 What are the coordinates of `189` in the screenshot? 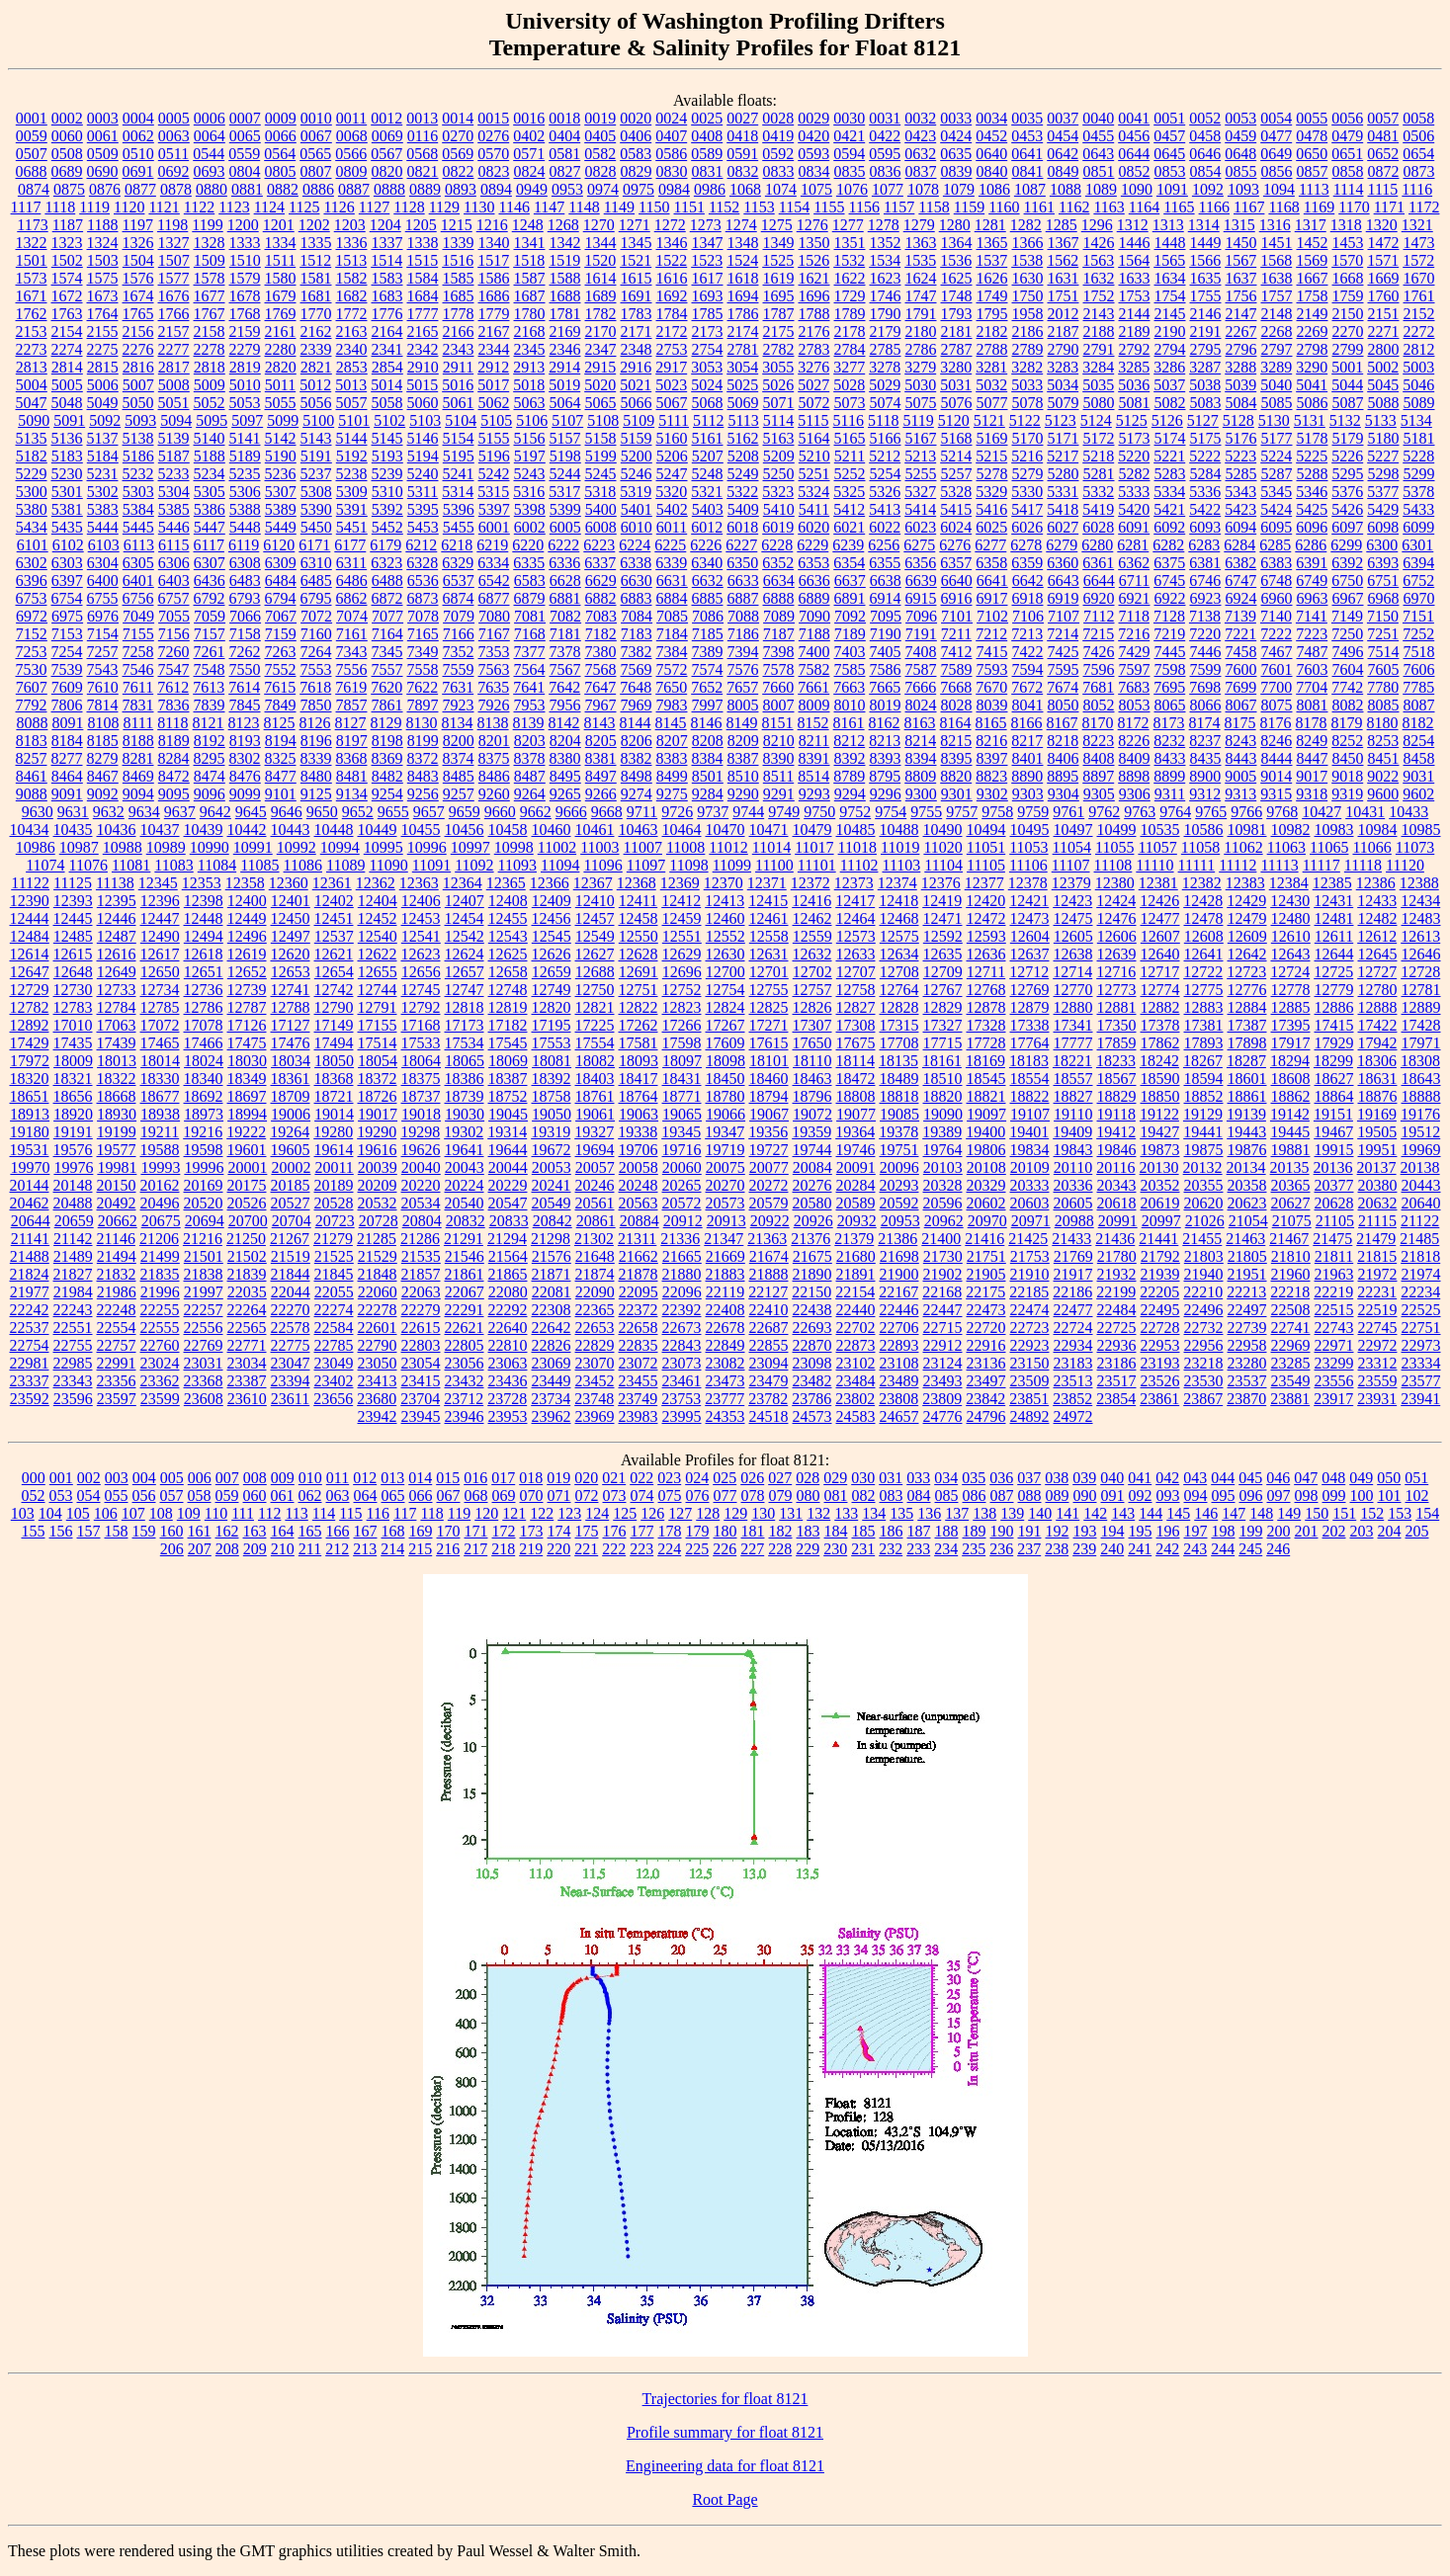 It's located at (974, 1531).